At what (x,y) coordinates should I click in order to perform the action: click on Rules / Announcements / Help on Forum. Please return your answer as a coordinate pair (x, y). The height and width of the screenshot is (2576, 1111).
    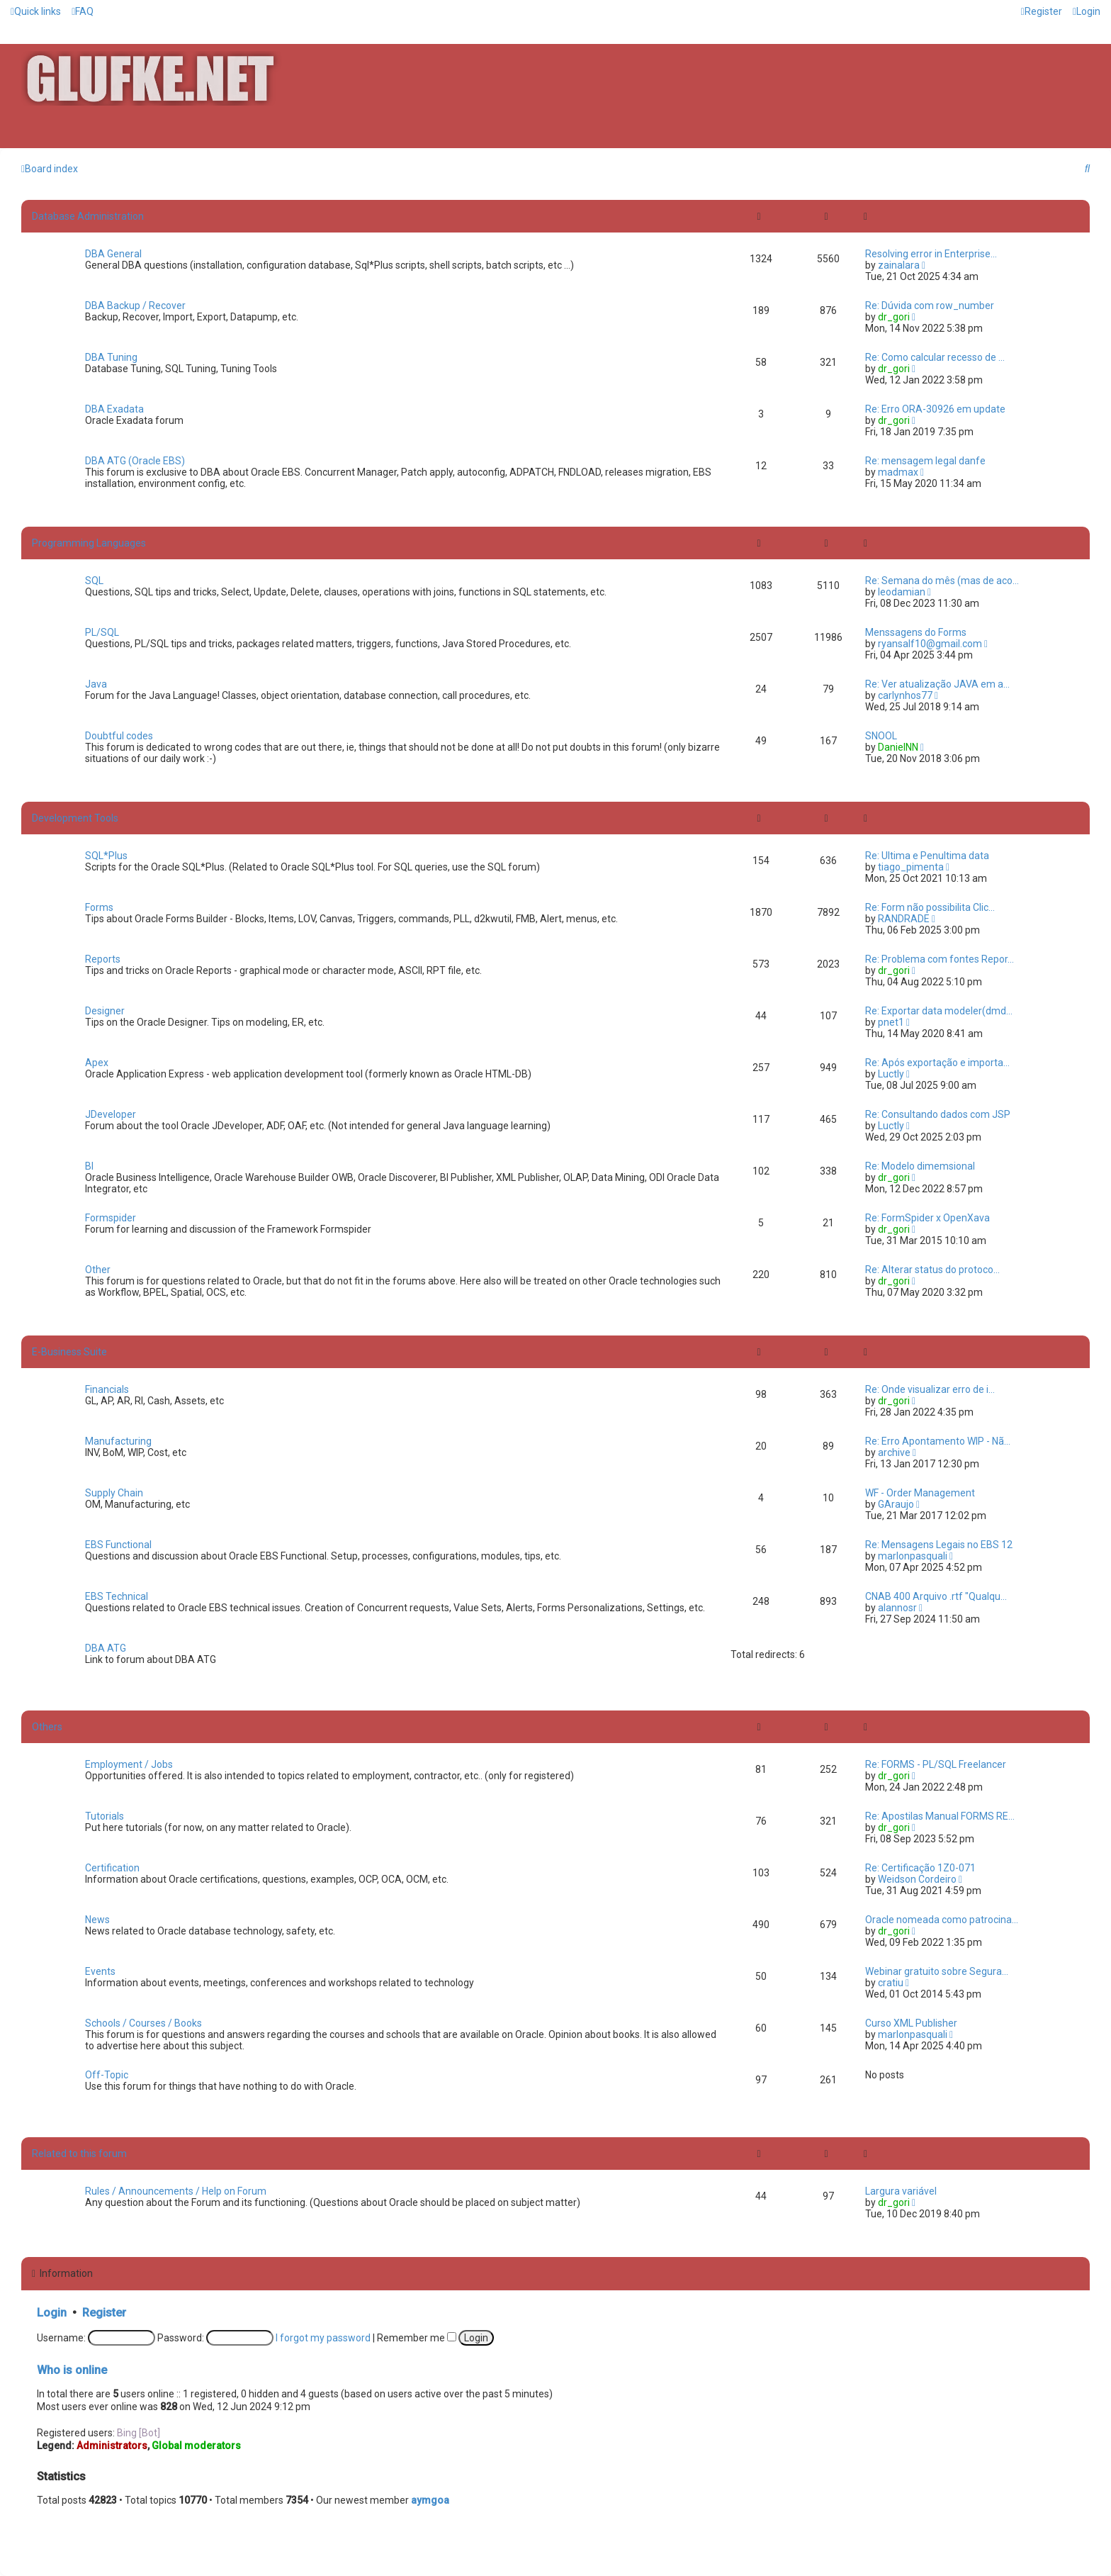
    Looking at the image, I should click on (175, 2191).